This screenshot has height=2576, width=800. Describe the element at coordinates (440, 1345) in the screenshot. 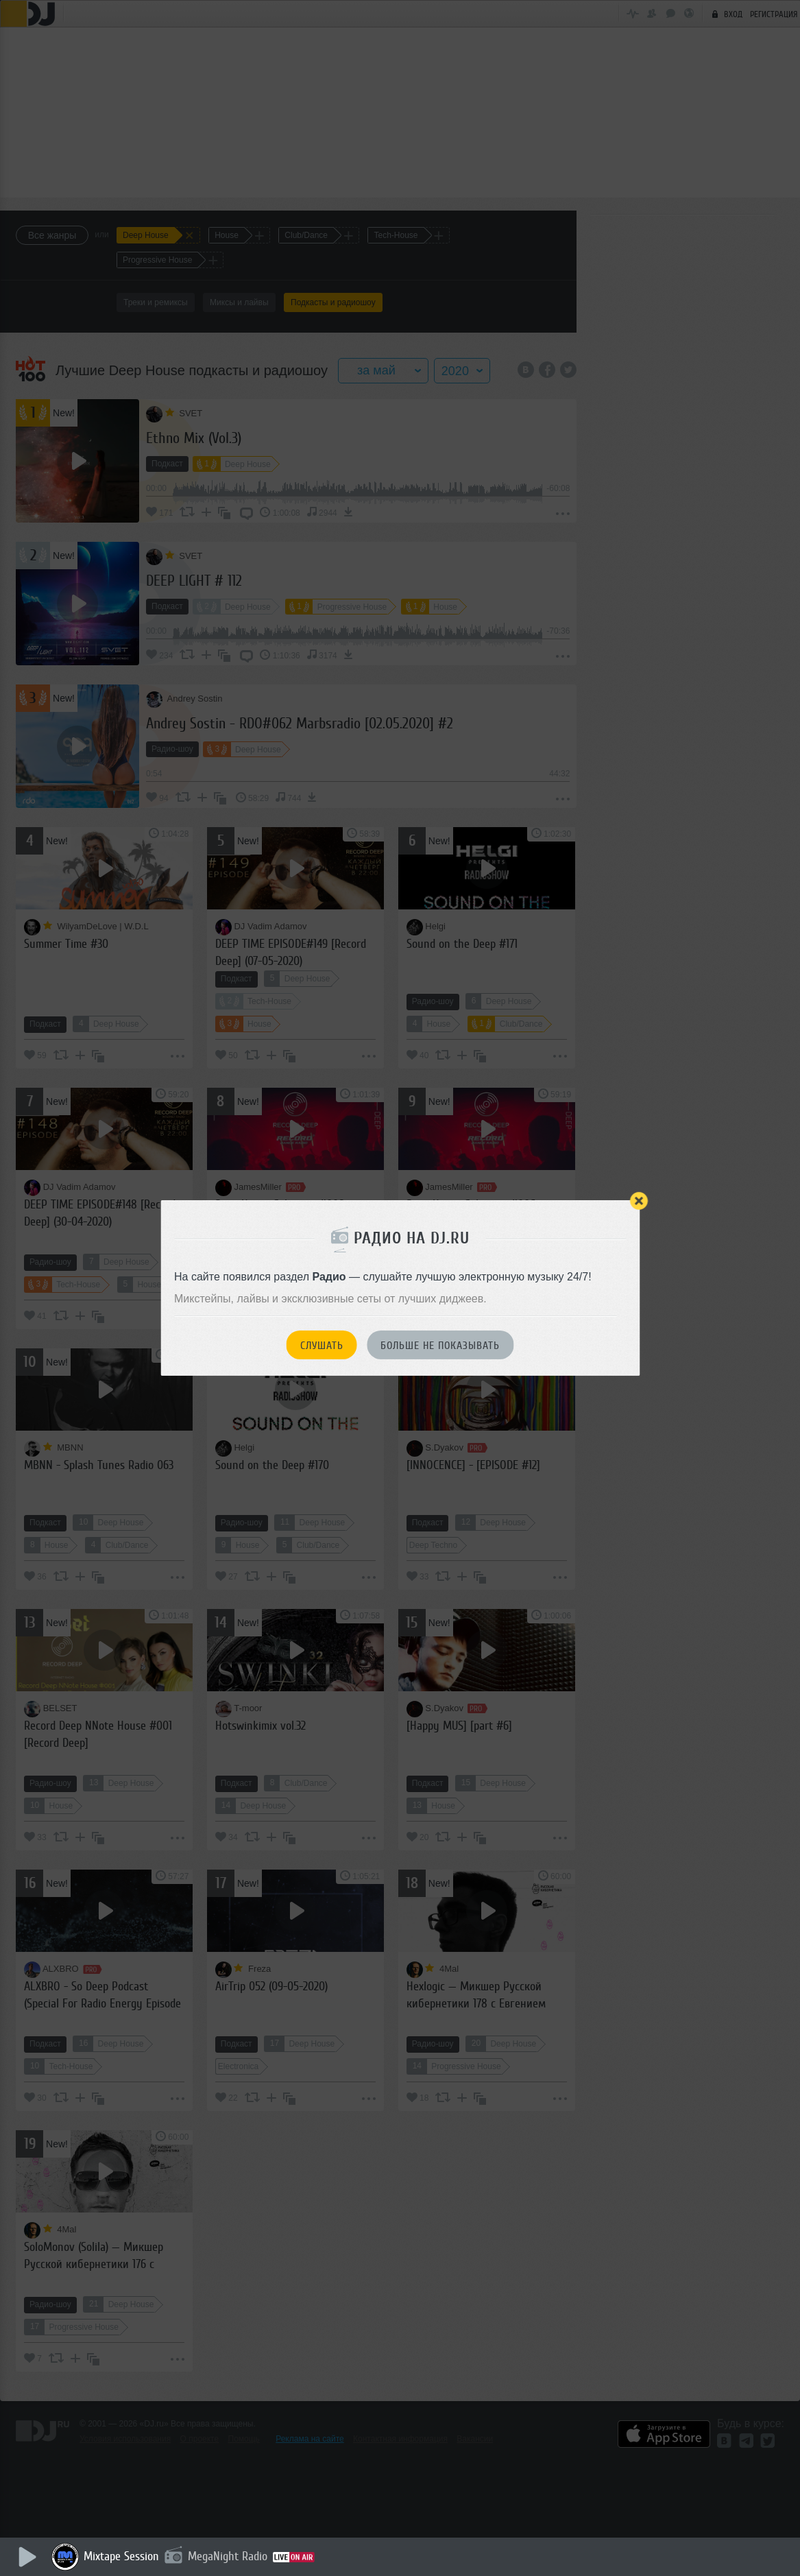

I see `Больше не показывать` at that location.